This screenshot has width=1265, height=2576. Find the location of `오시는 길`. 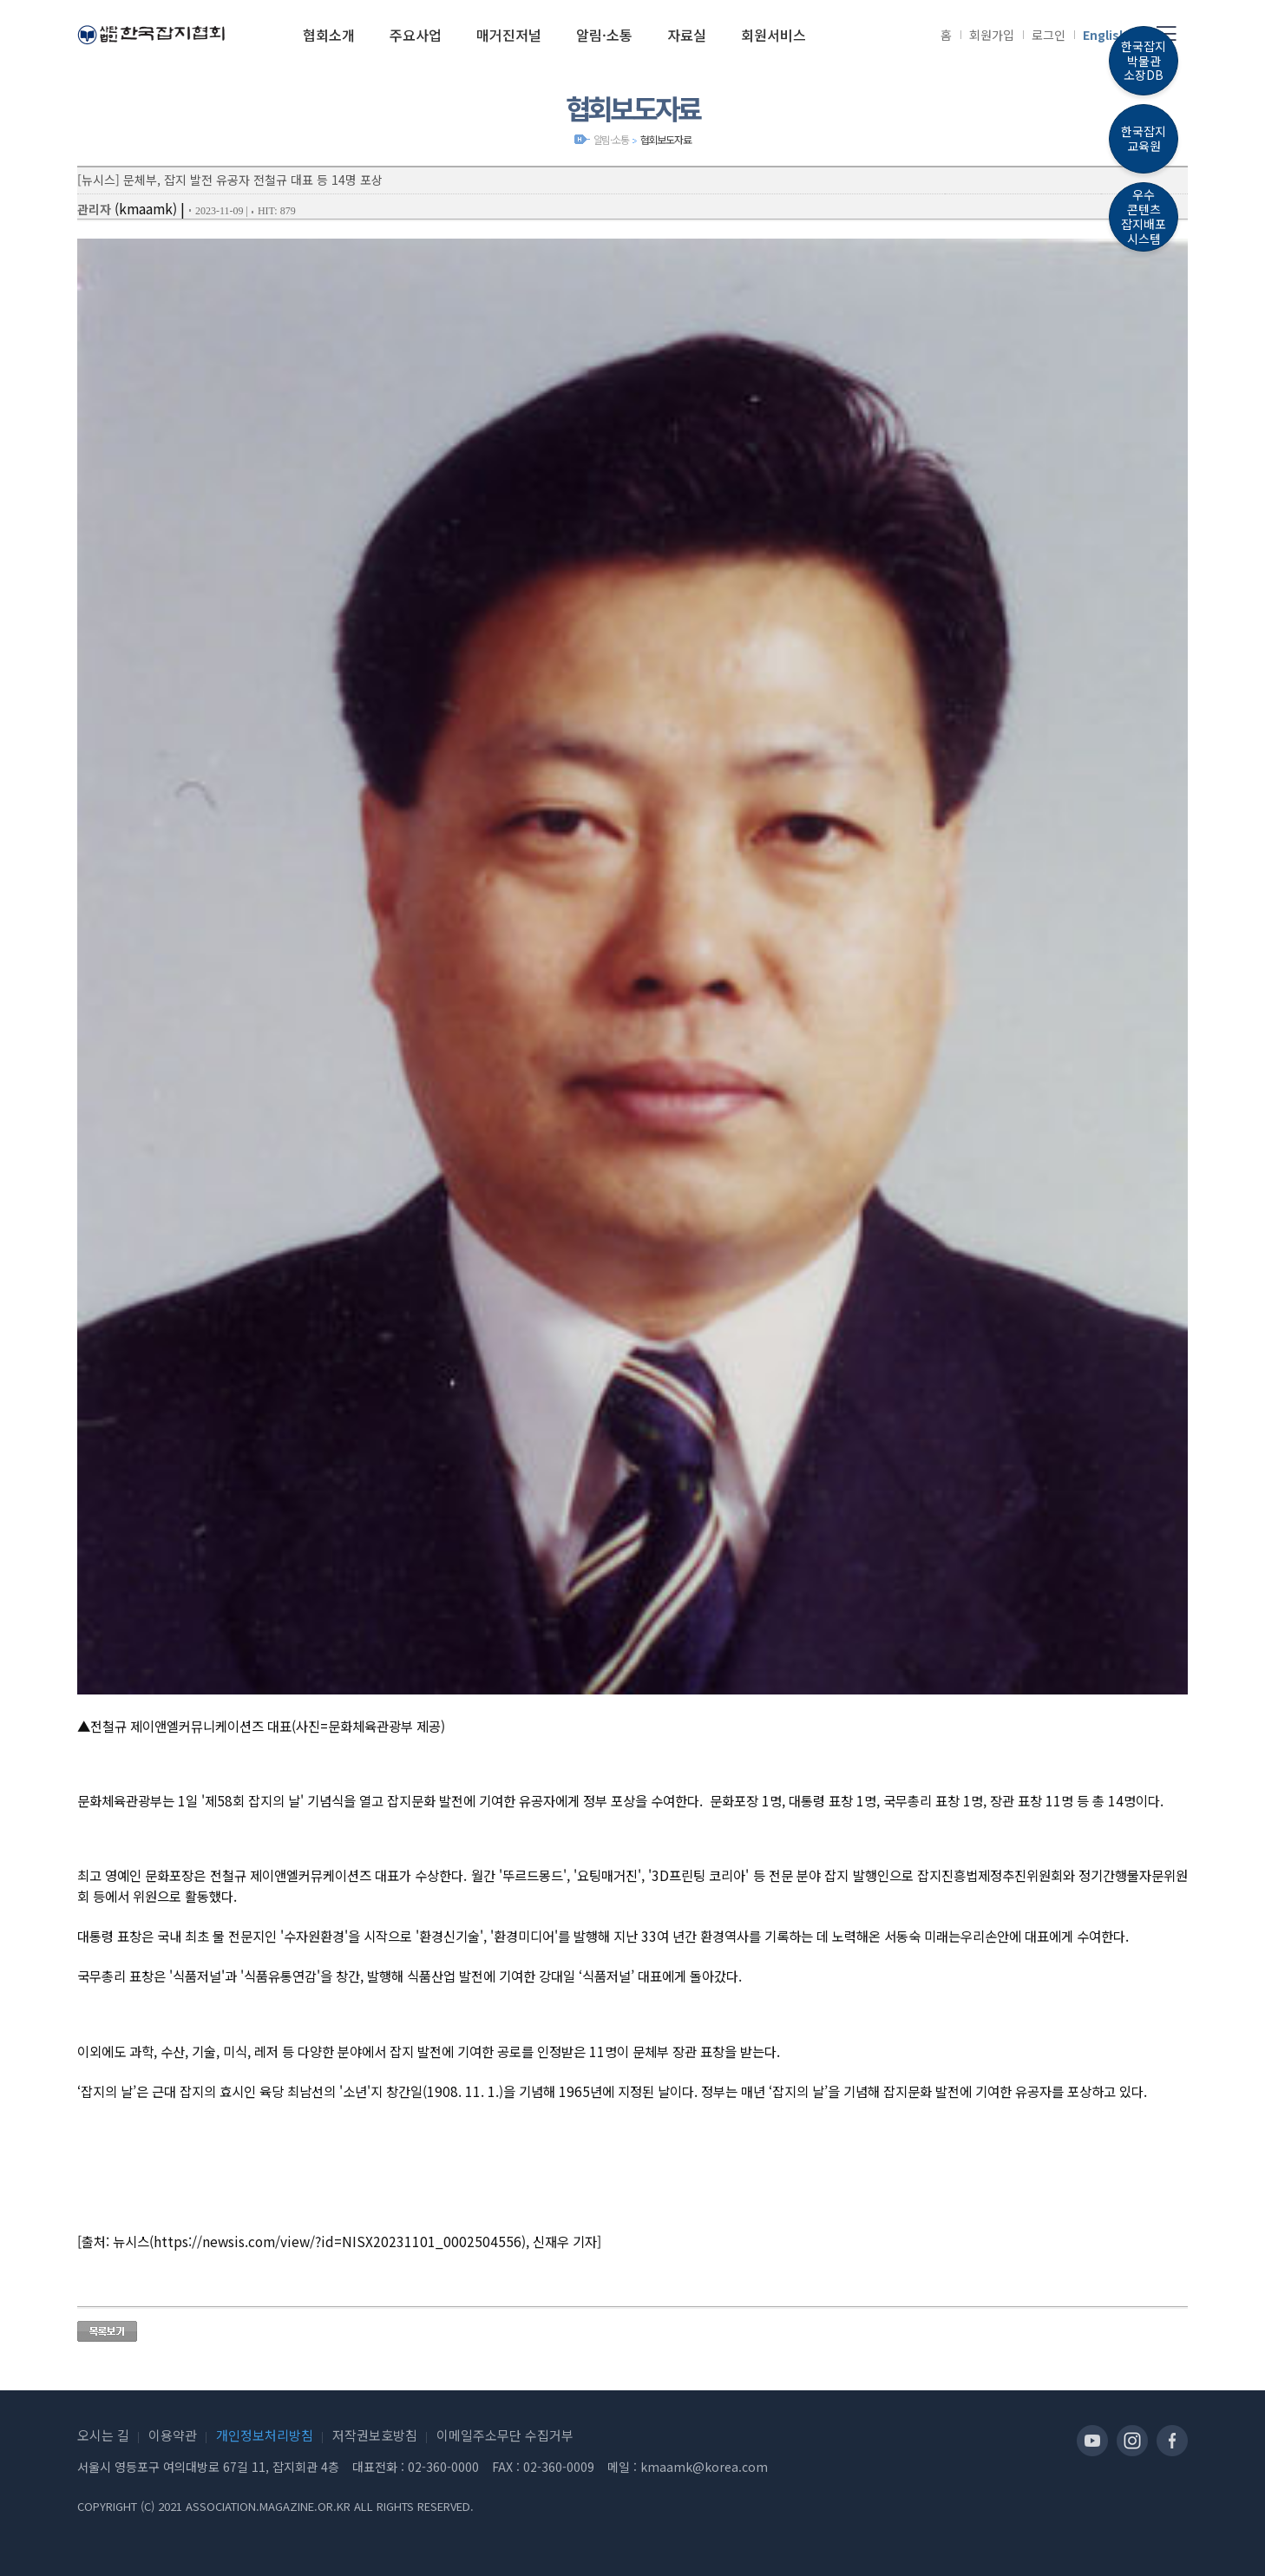

오시는 길 is located at coordinates (103, 2435).